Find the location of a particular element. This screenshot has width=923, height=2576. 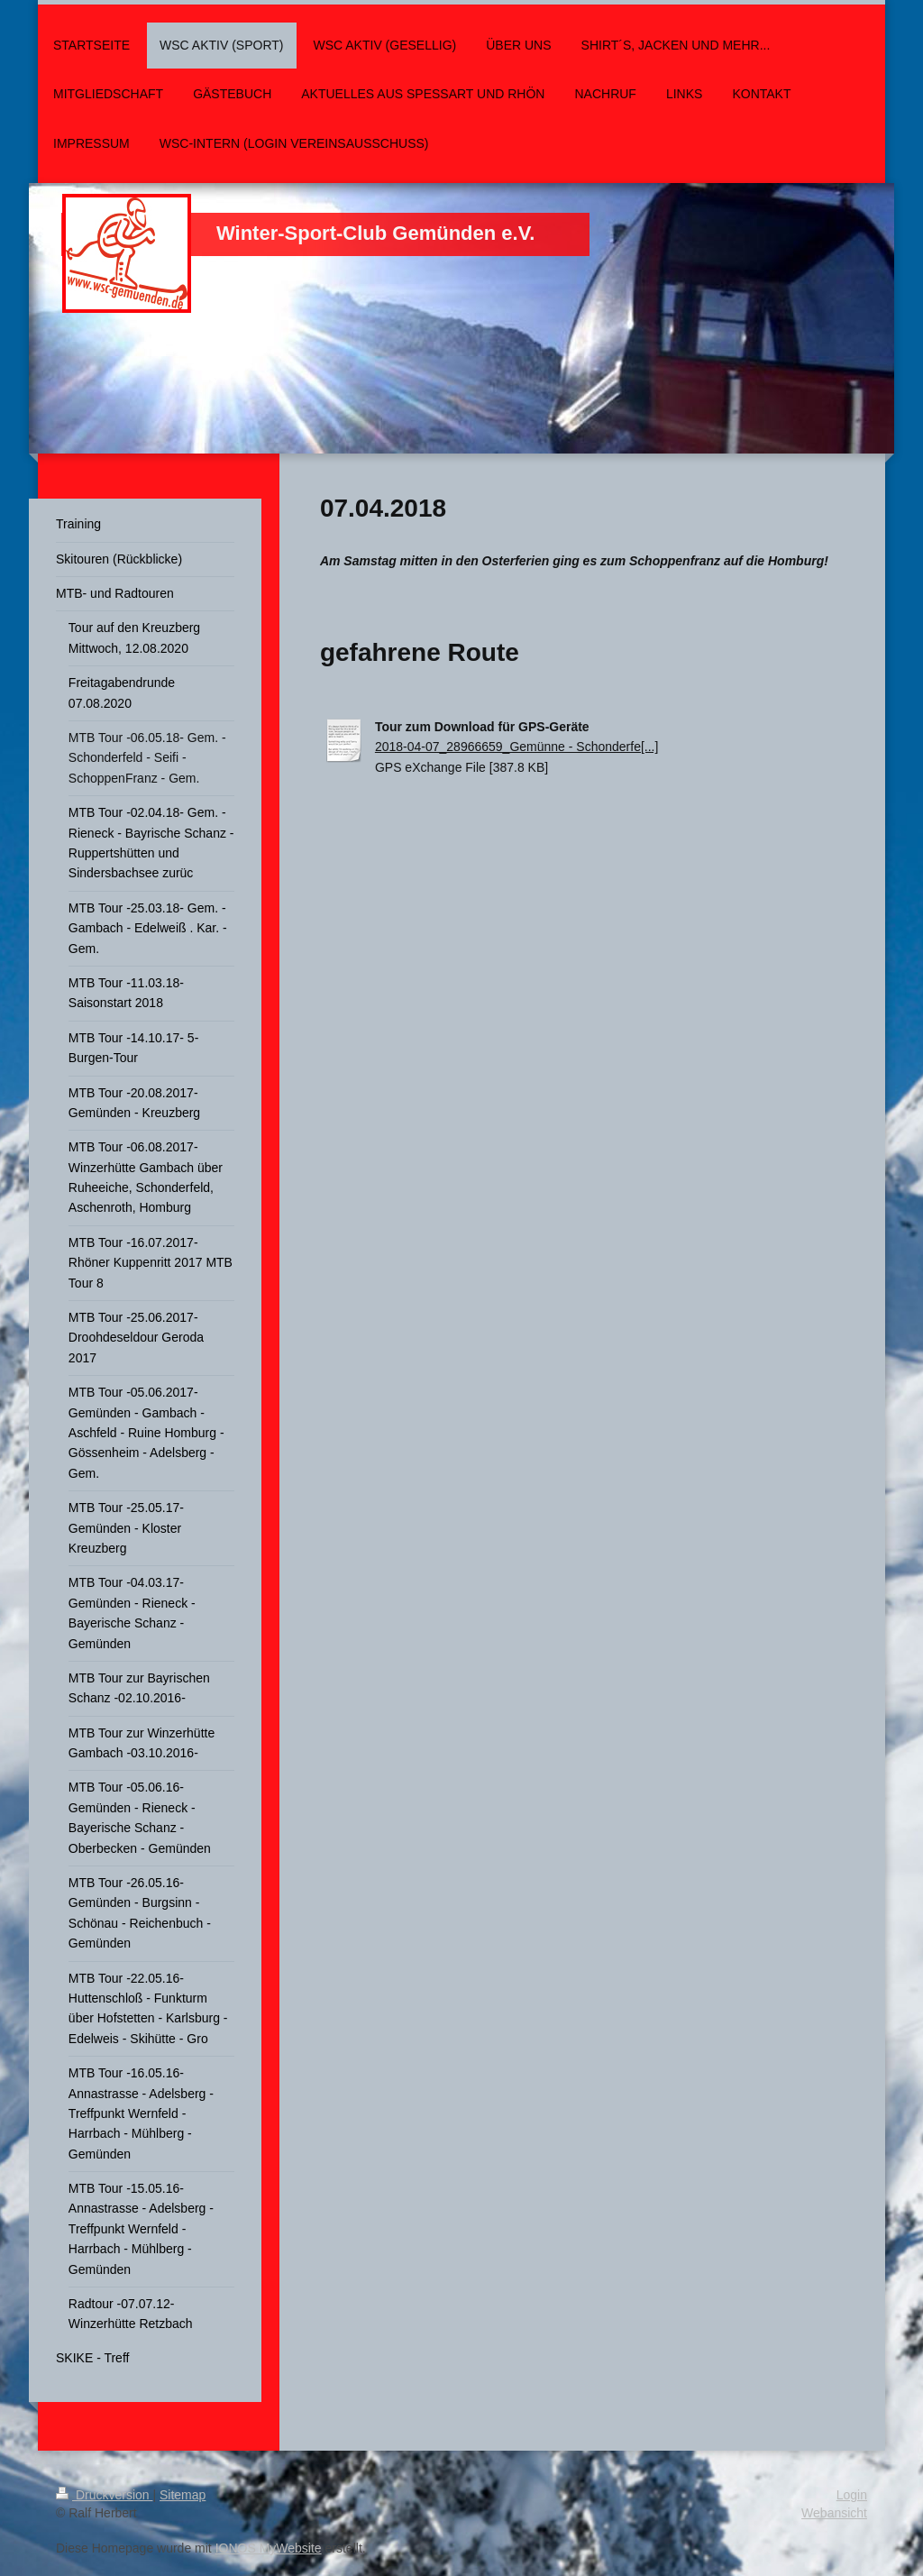

Sitemap is located at coordinates (183, 2495).